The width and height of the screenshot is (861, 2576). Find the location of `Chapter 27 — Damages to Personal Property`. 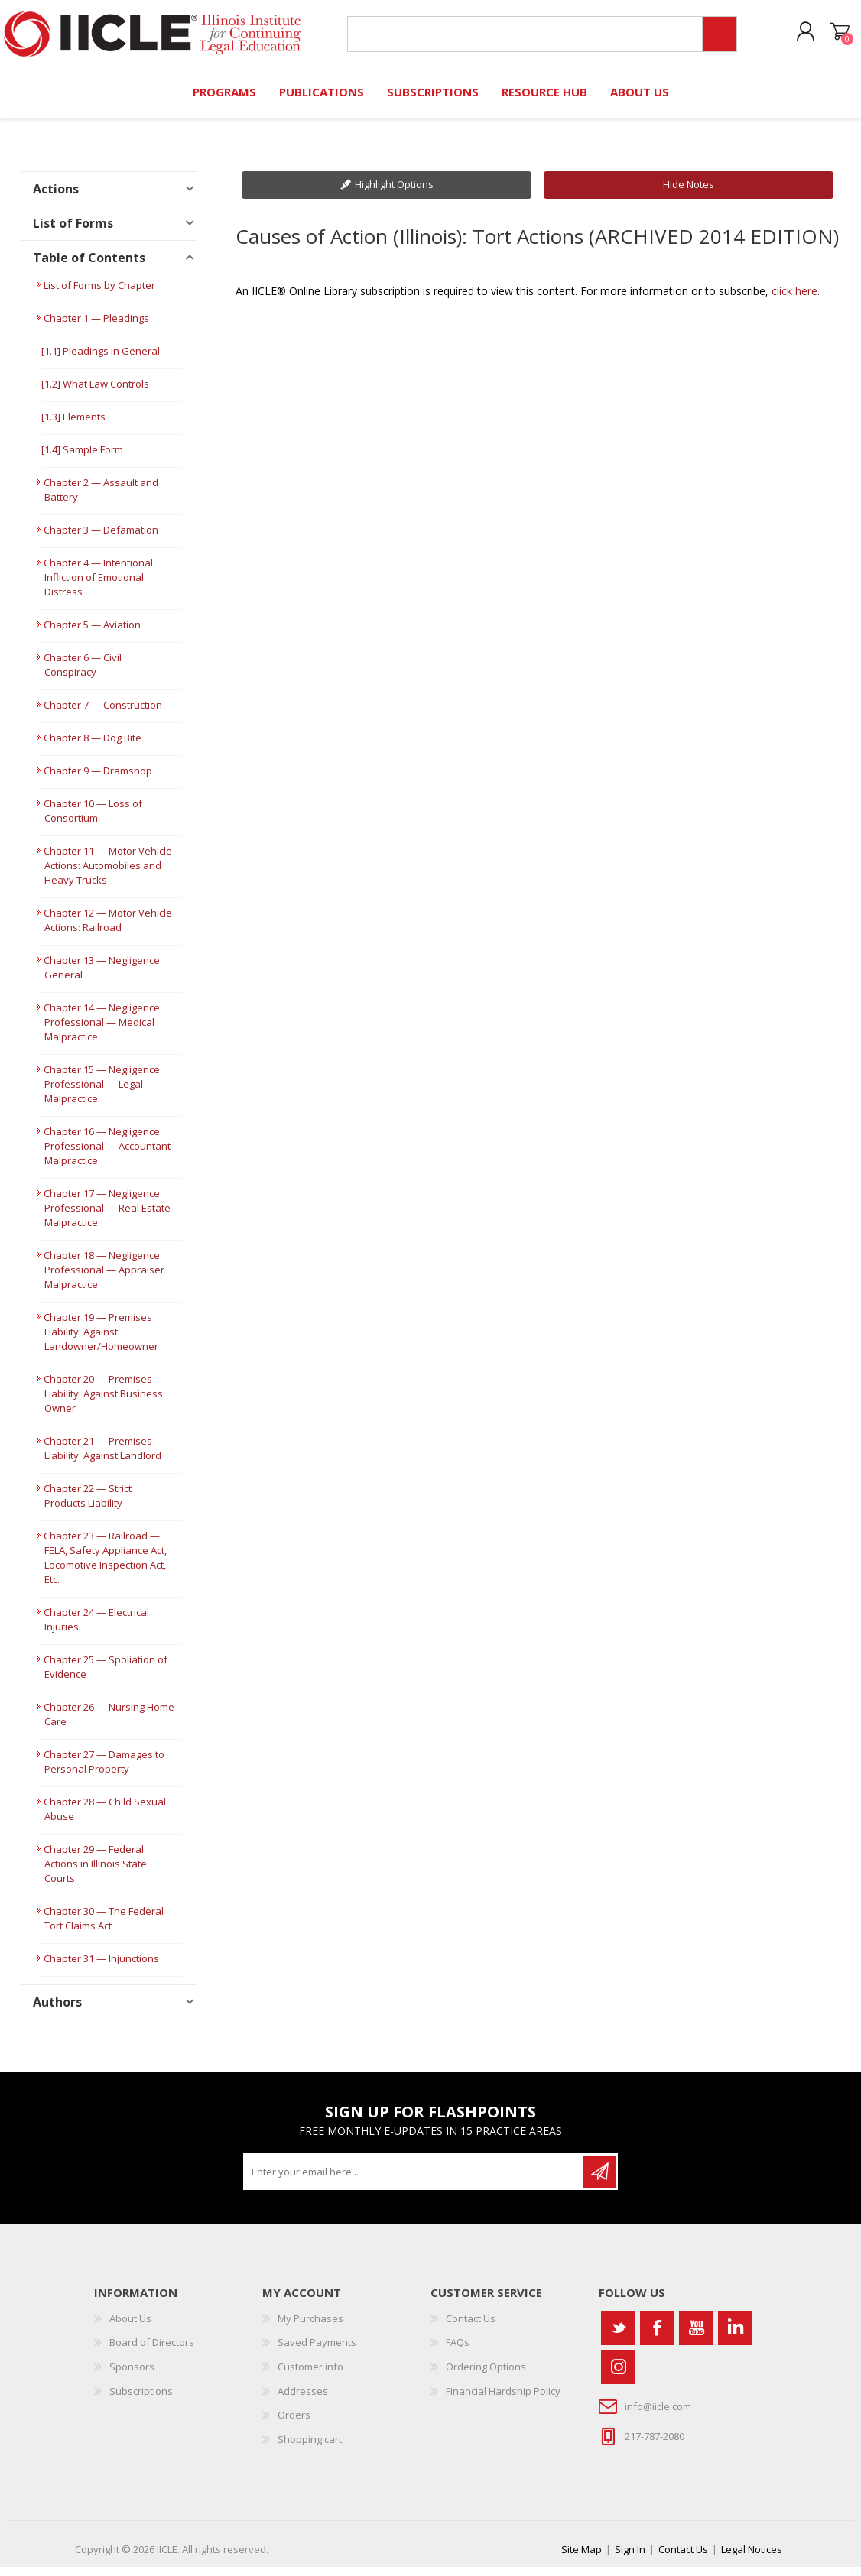

Chapter 27 — Damages to Personal Property is located at coordinates (104, 1771).